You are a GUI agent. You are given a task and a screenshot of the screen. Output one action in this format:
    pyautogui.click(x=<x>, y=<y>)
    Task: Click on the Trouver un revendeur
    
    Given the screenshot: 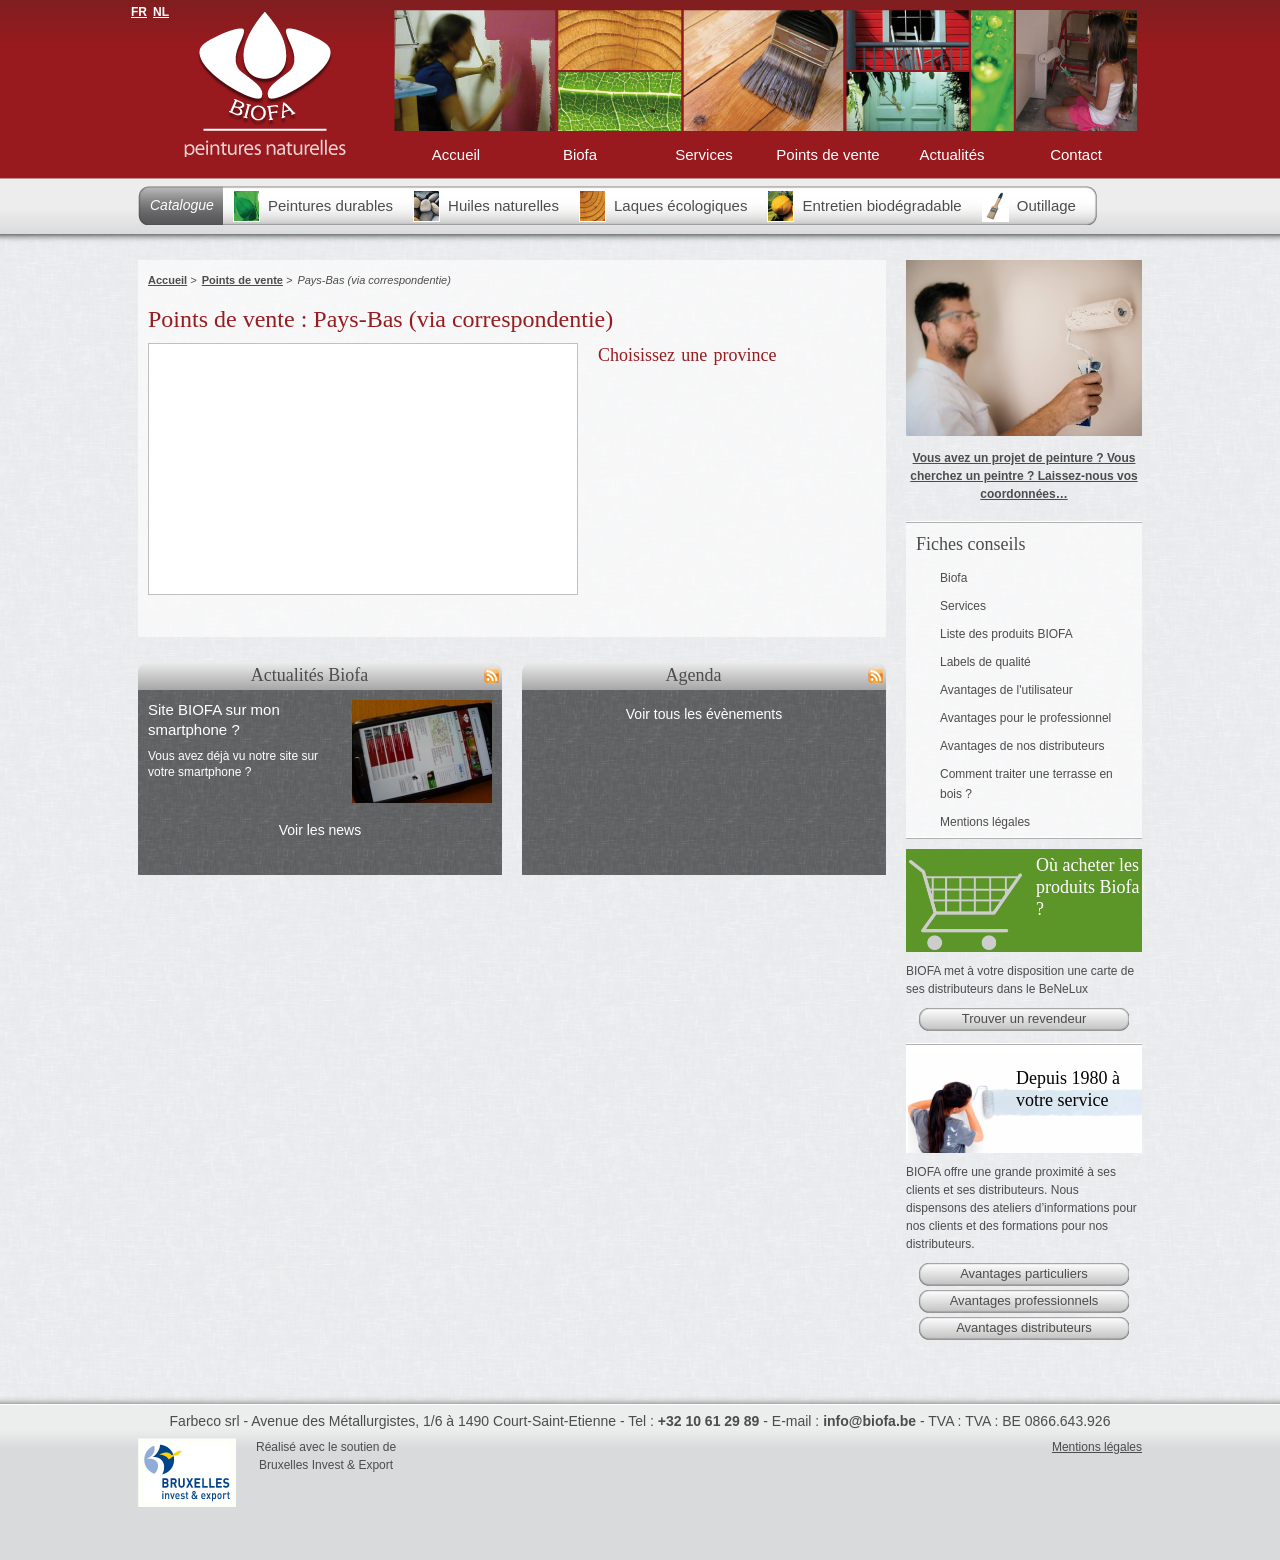 What is the action you would take?
    pyautogui.click(x=1024, y=1018)
    